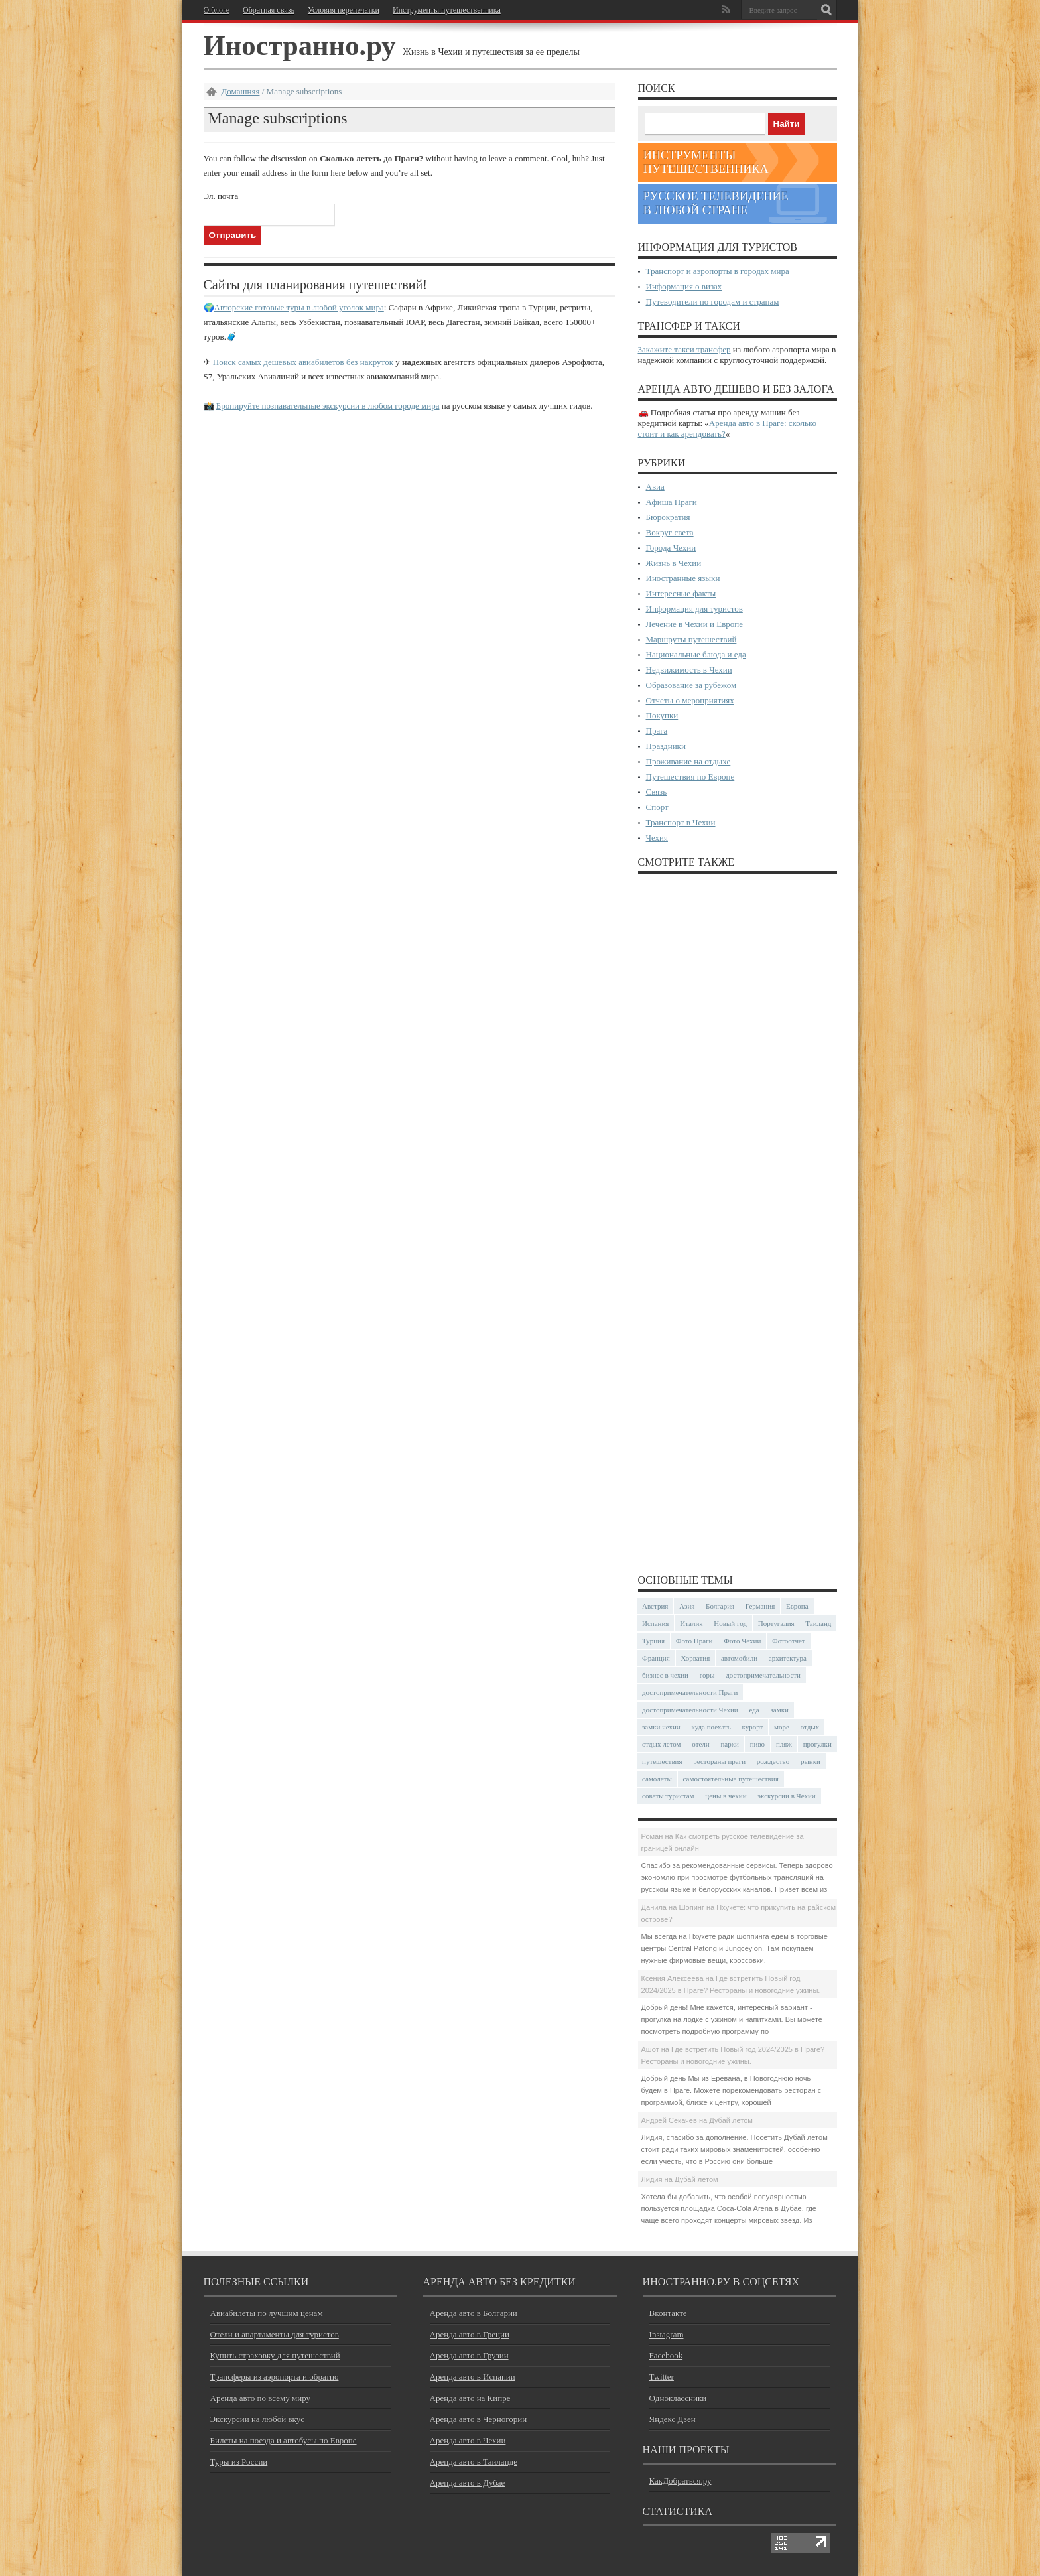 The height and width of the screenshot is (2576, 1040). I want to click on Азия [Азия (35 элементов)], so click(686, 1606).